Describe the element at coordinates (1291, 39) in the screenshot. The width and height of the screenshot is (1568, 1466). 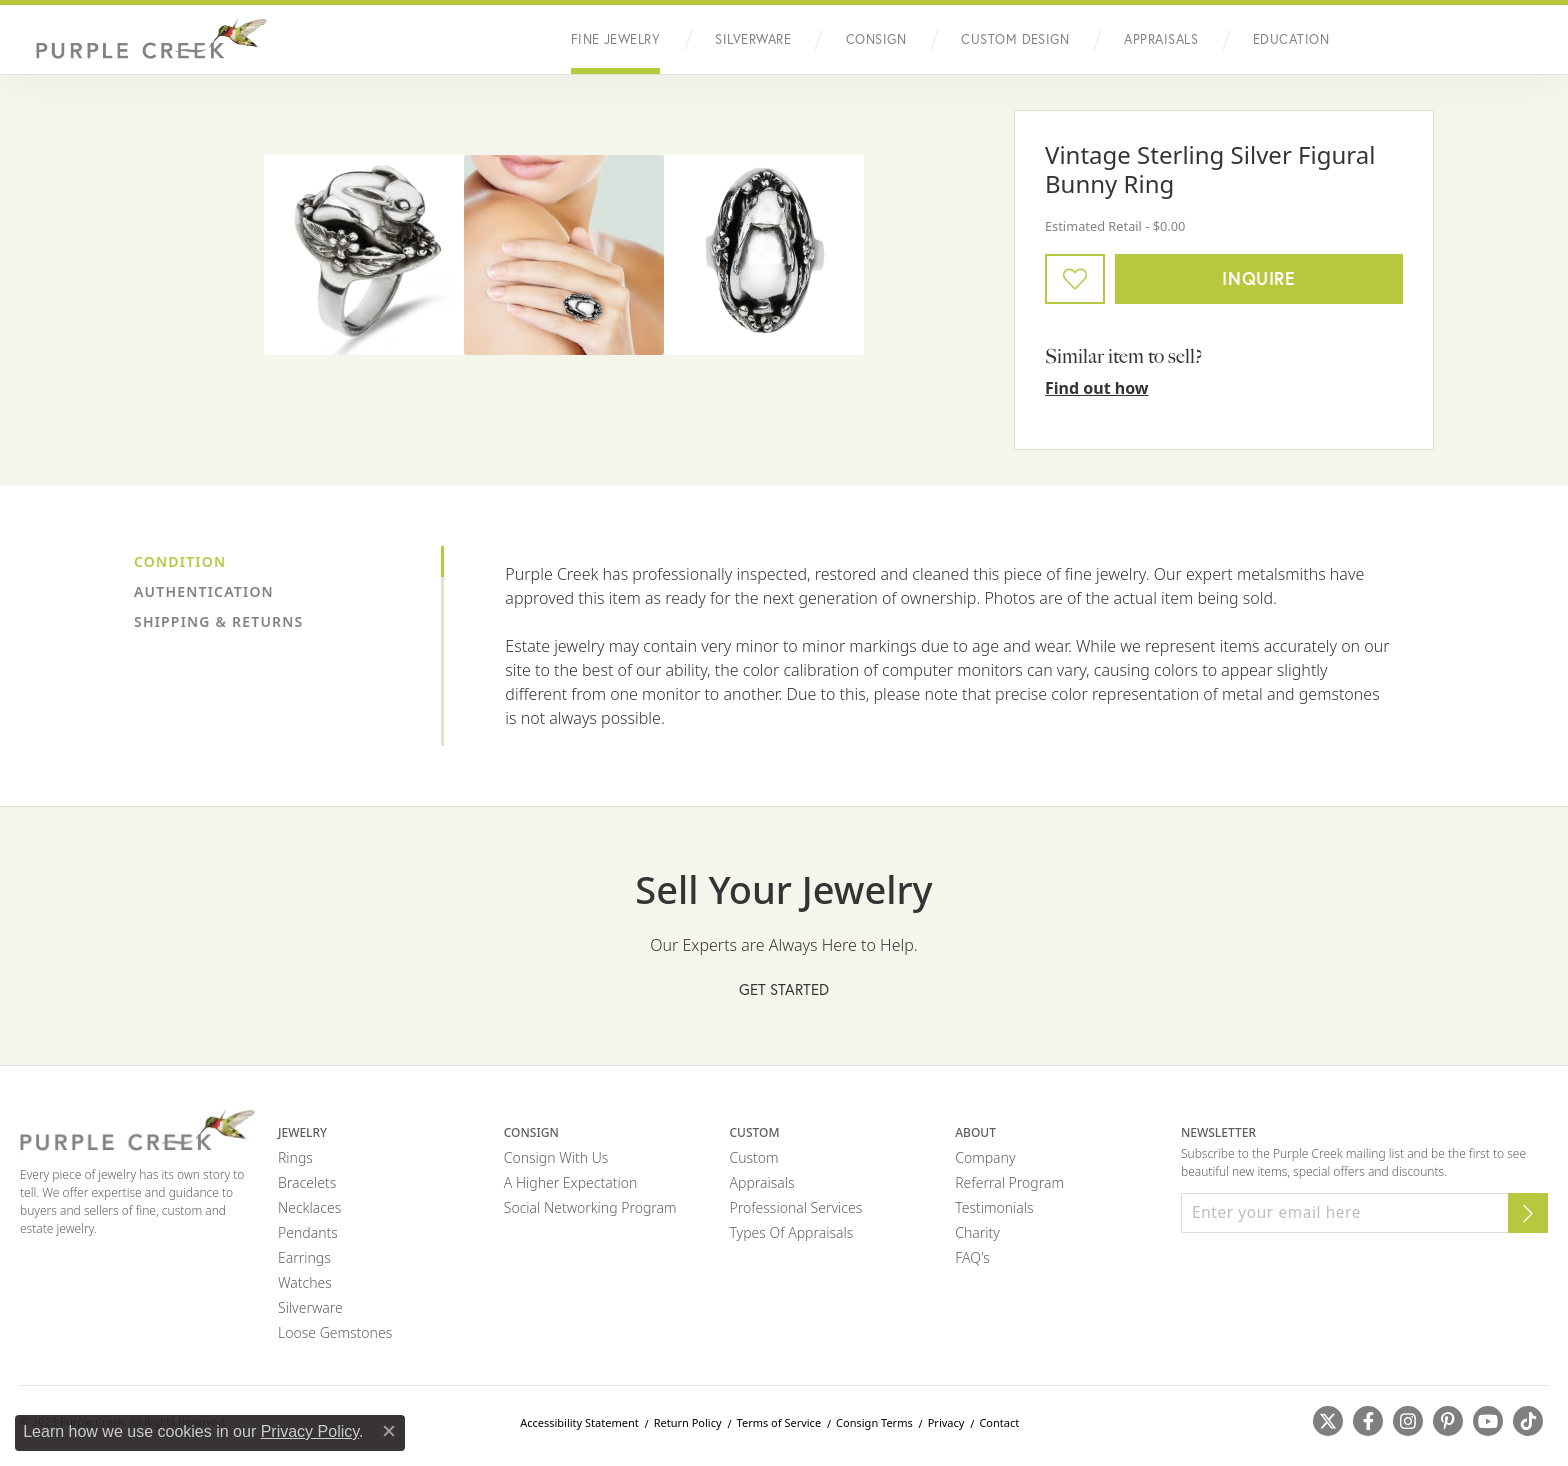
I see `Education` at that location.